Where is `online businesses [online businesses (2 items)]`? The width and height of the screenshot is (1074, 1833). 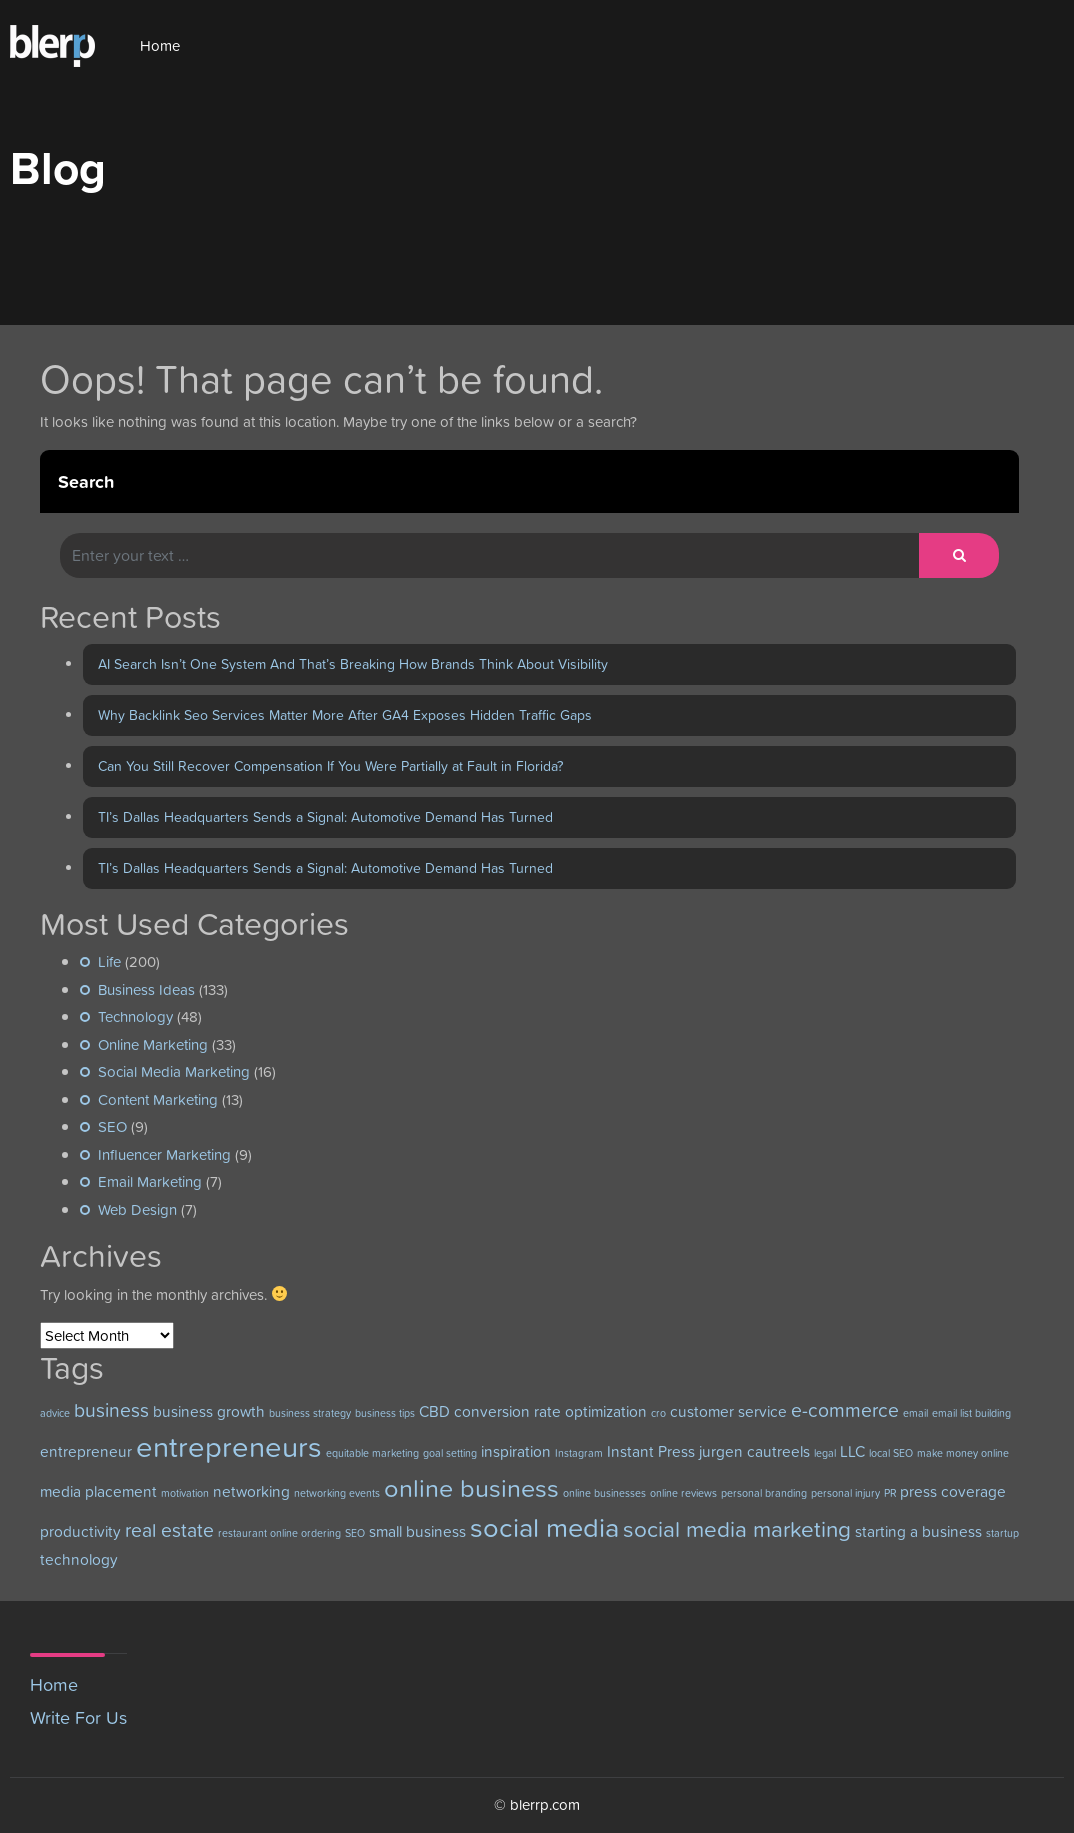 online businesses [online businesses (2 items)] is located at coordinates (604, 1493).